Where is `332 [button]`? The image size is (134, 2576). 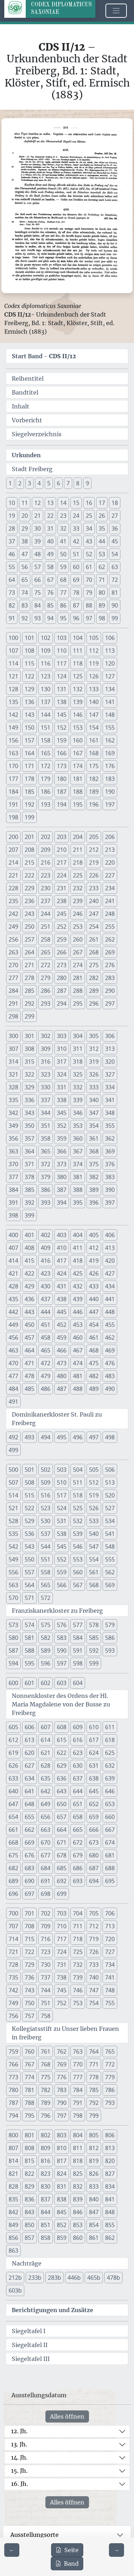
332 [button] is located at coordinates (78, 1087).